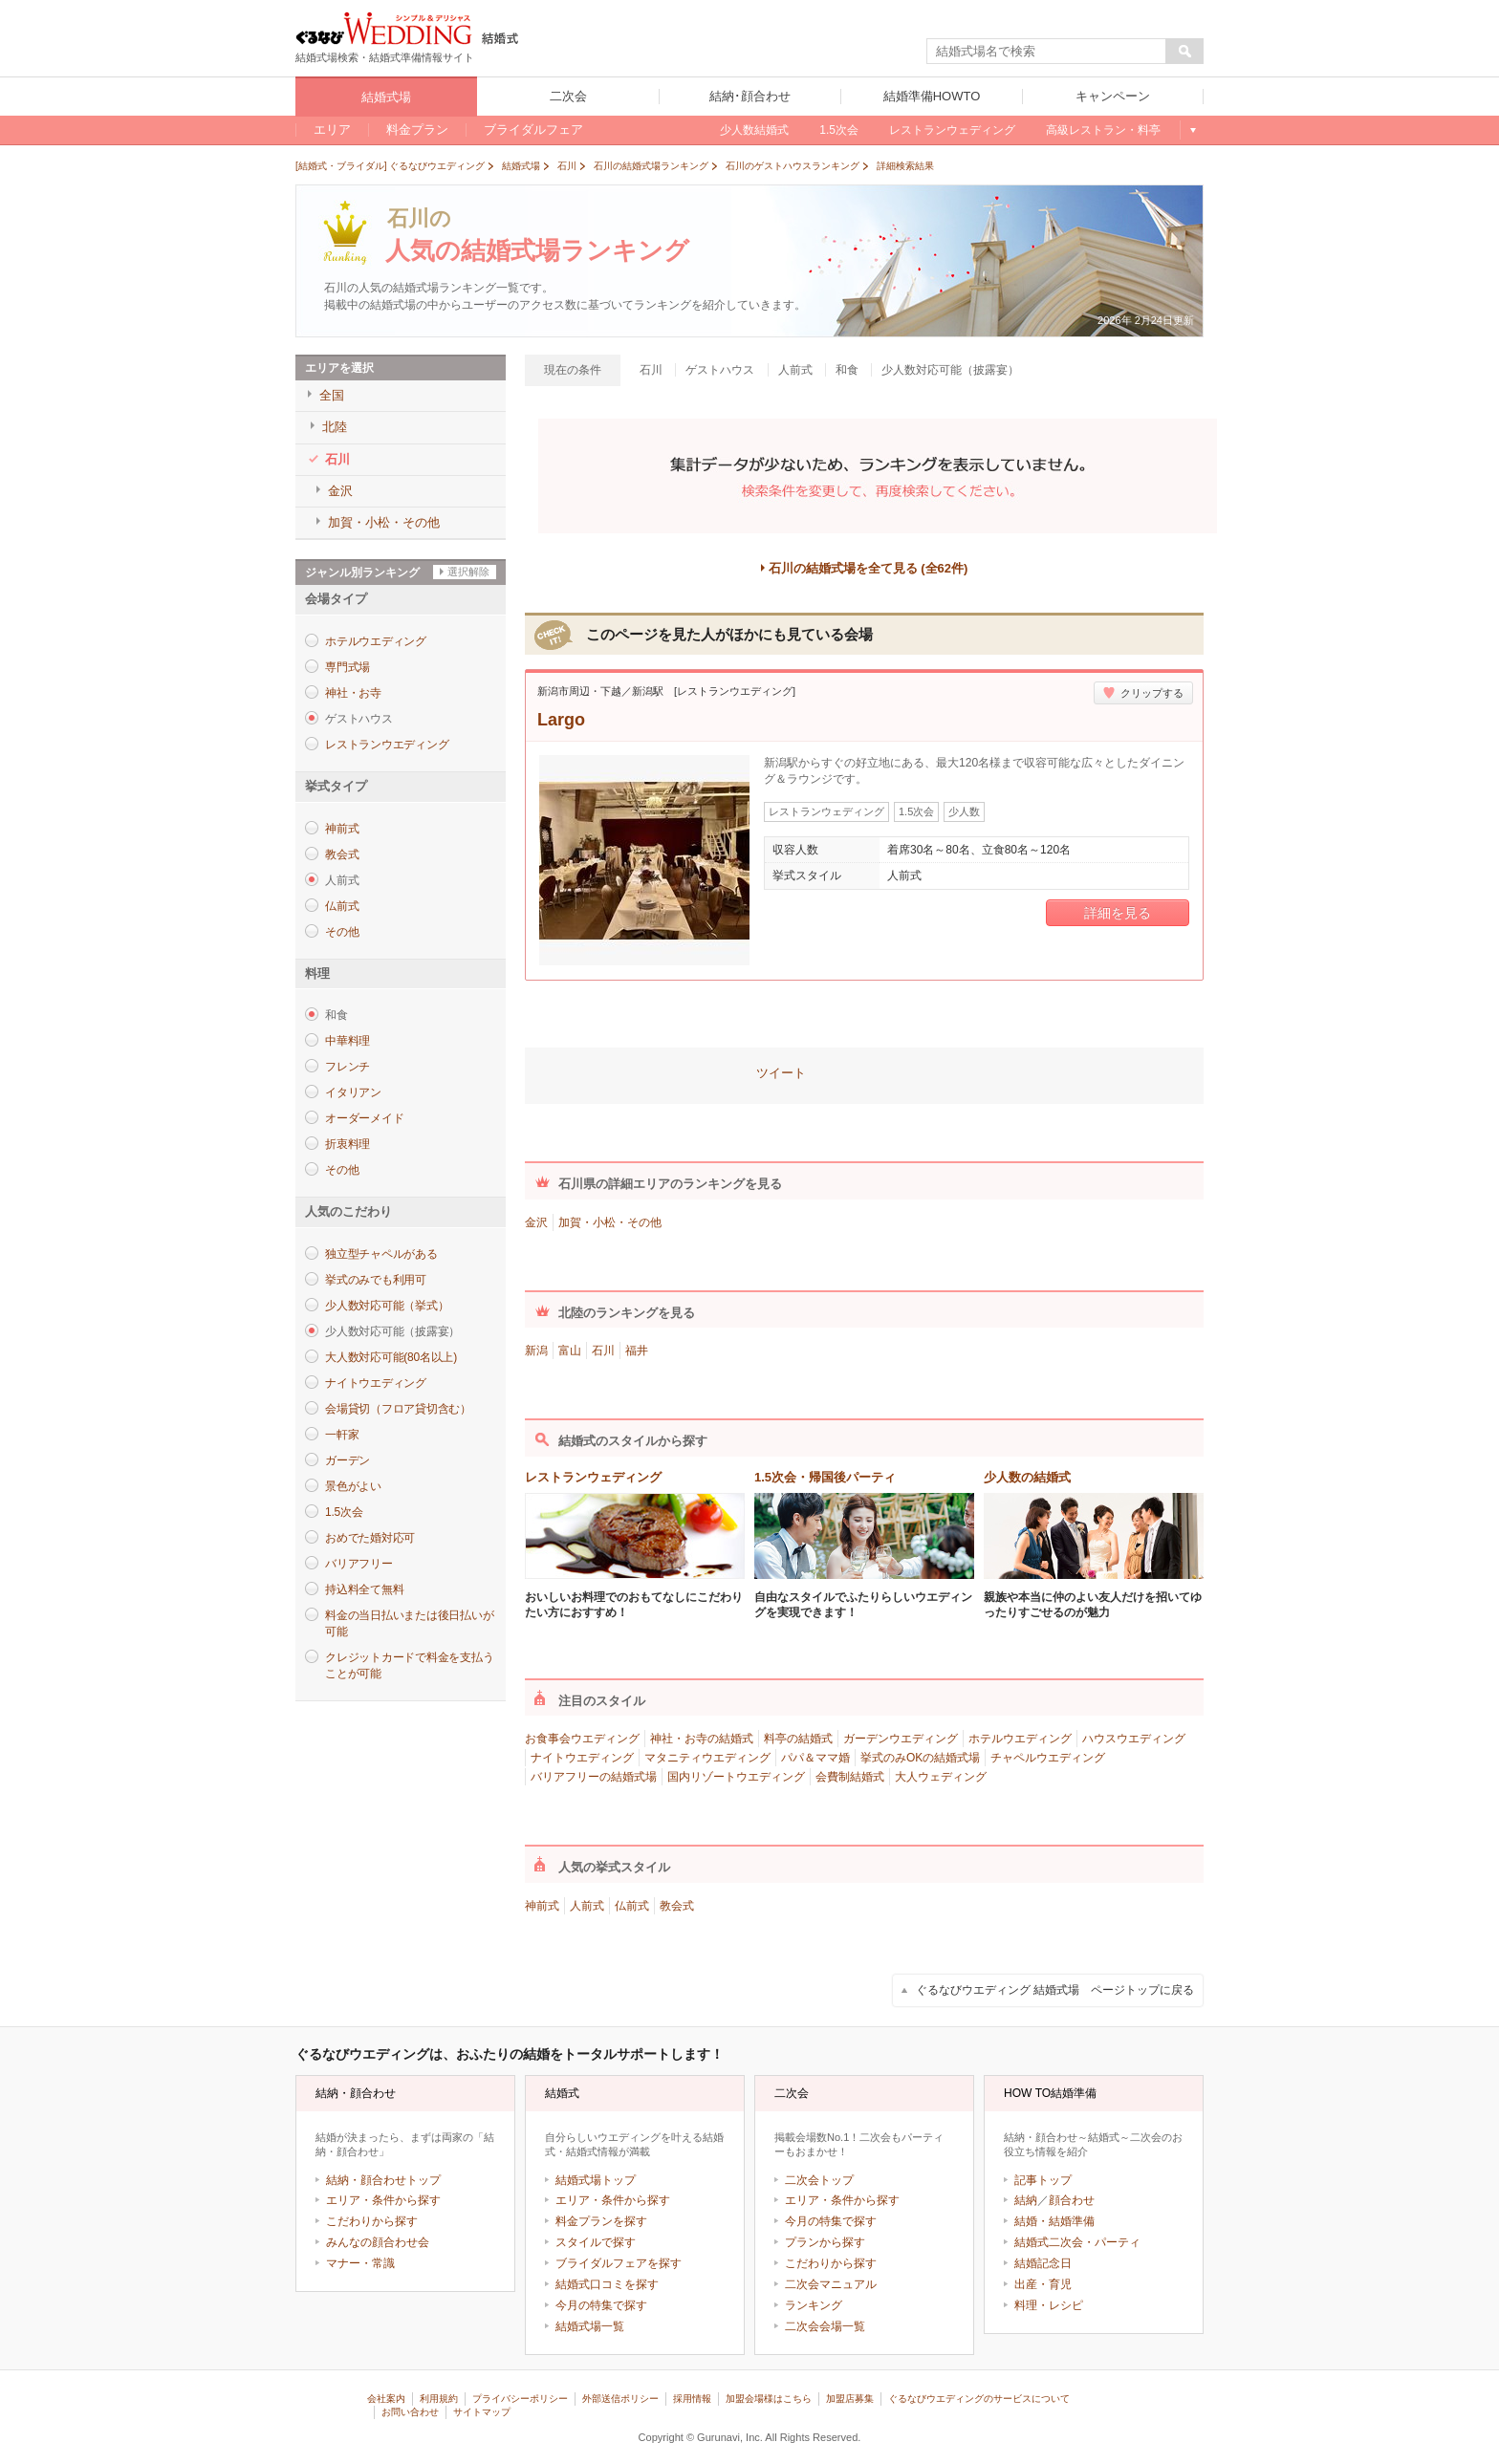  I want to click on もっと見る, so click(1192, 130).